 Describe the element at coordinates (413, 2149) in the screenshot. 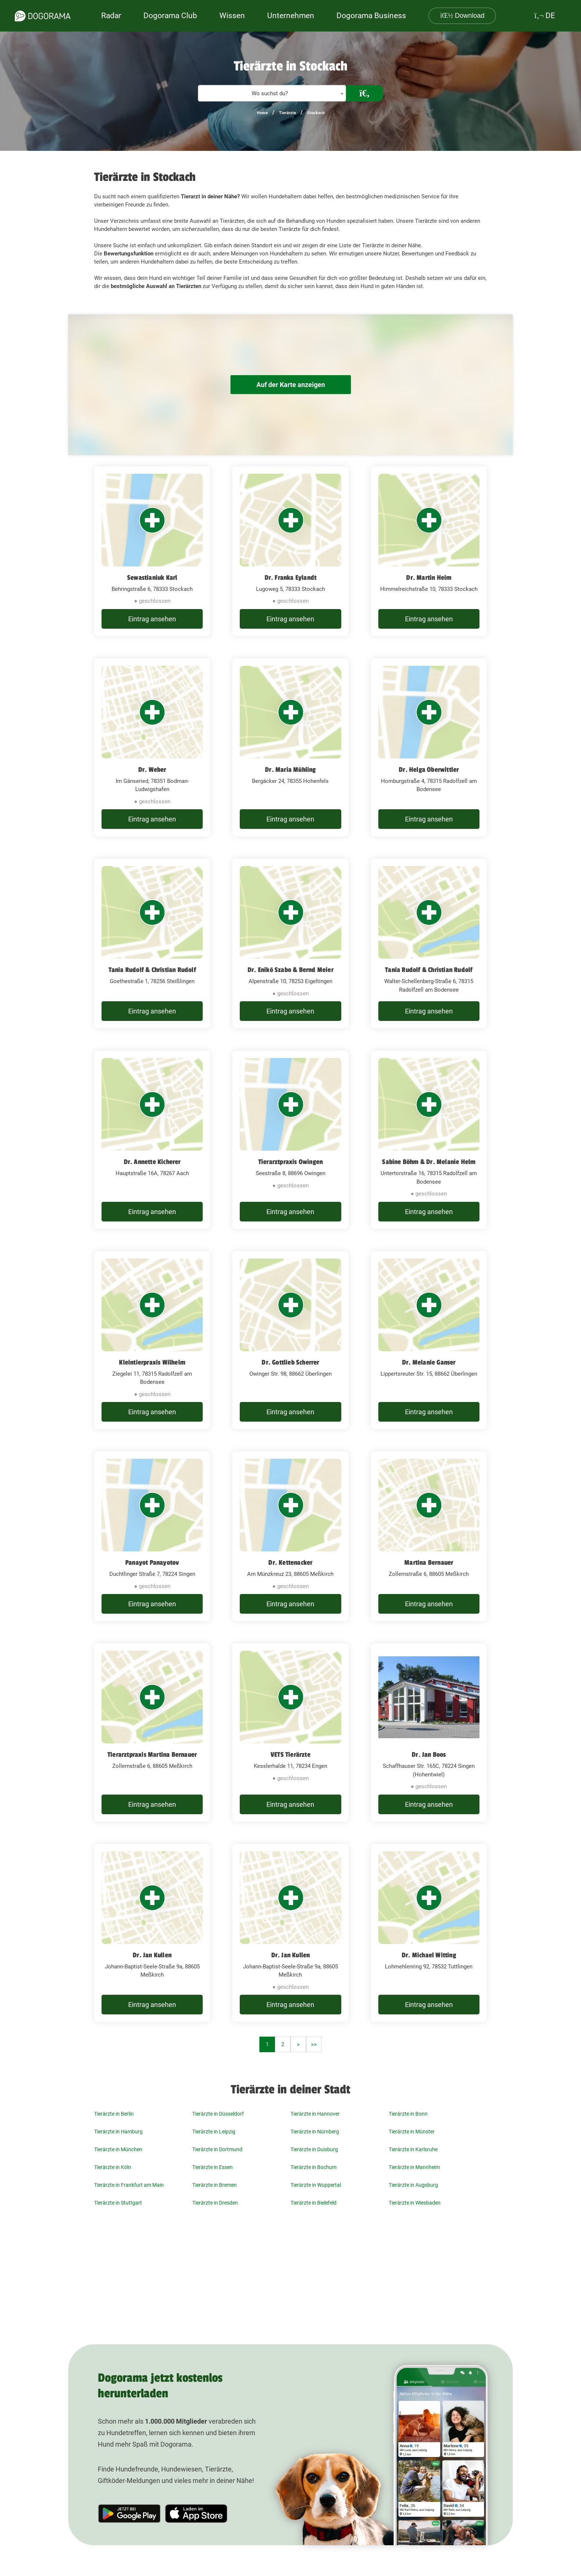

I see `Tierärzte in Karlsruhe` at that location.